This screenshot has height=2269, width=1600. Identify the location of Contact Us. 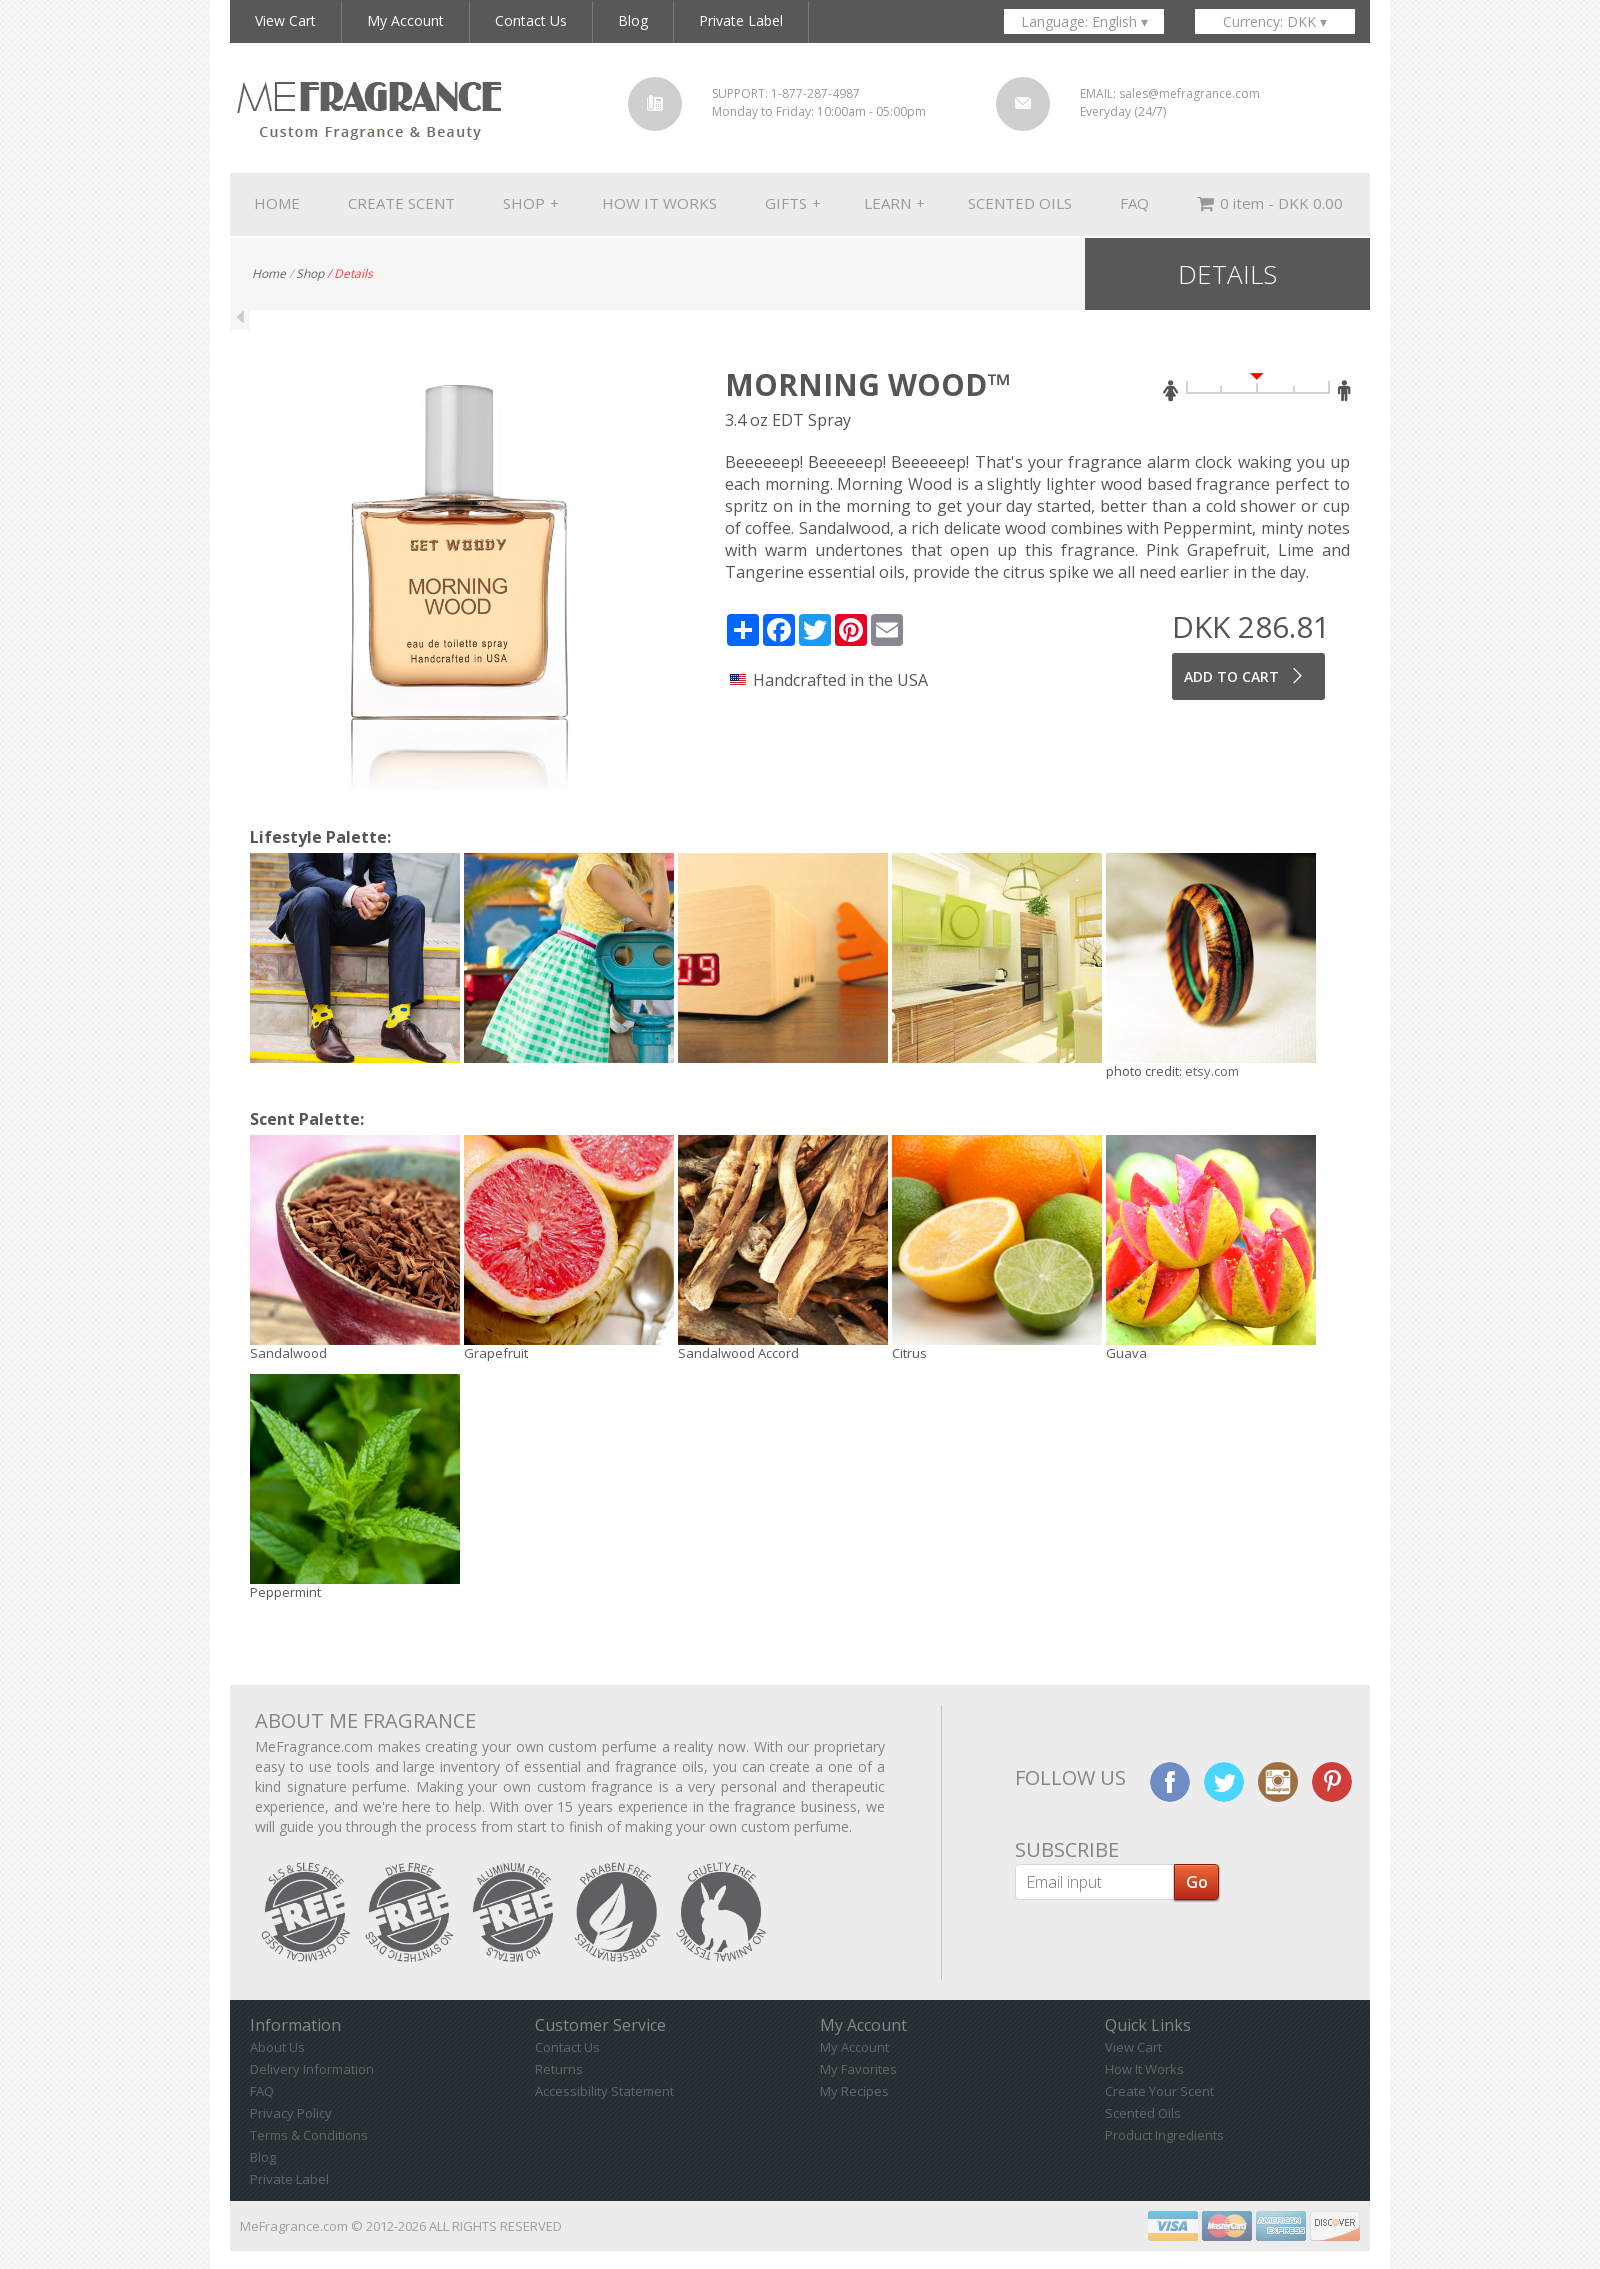
(567, 2047).